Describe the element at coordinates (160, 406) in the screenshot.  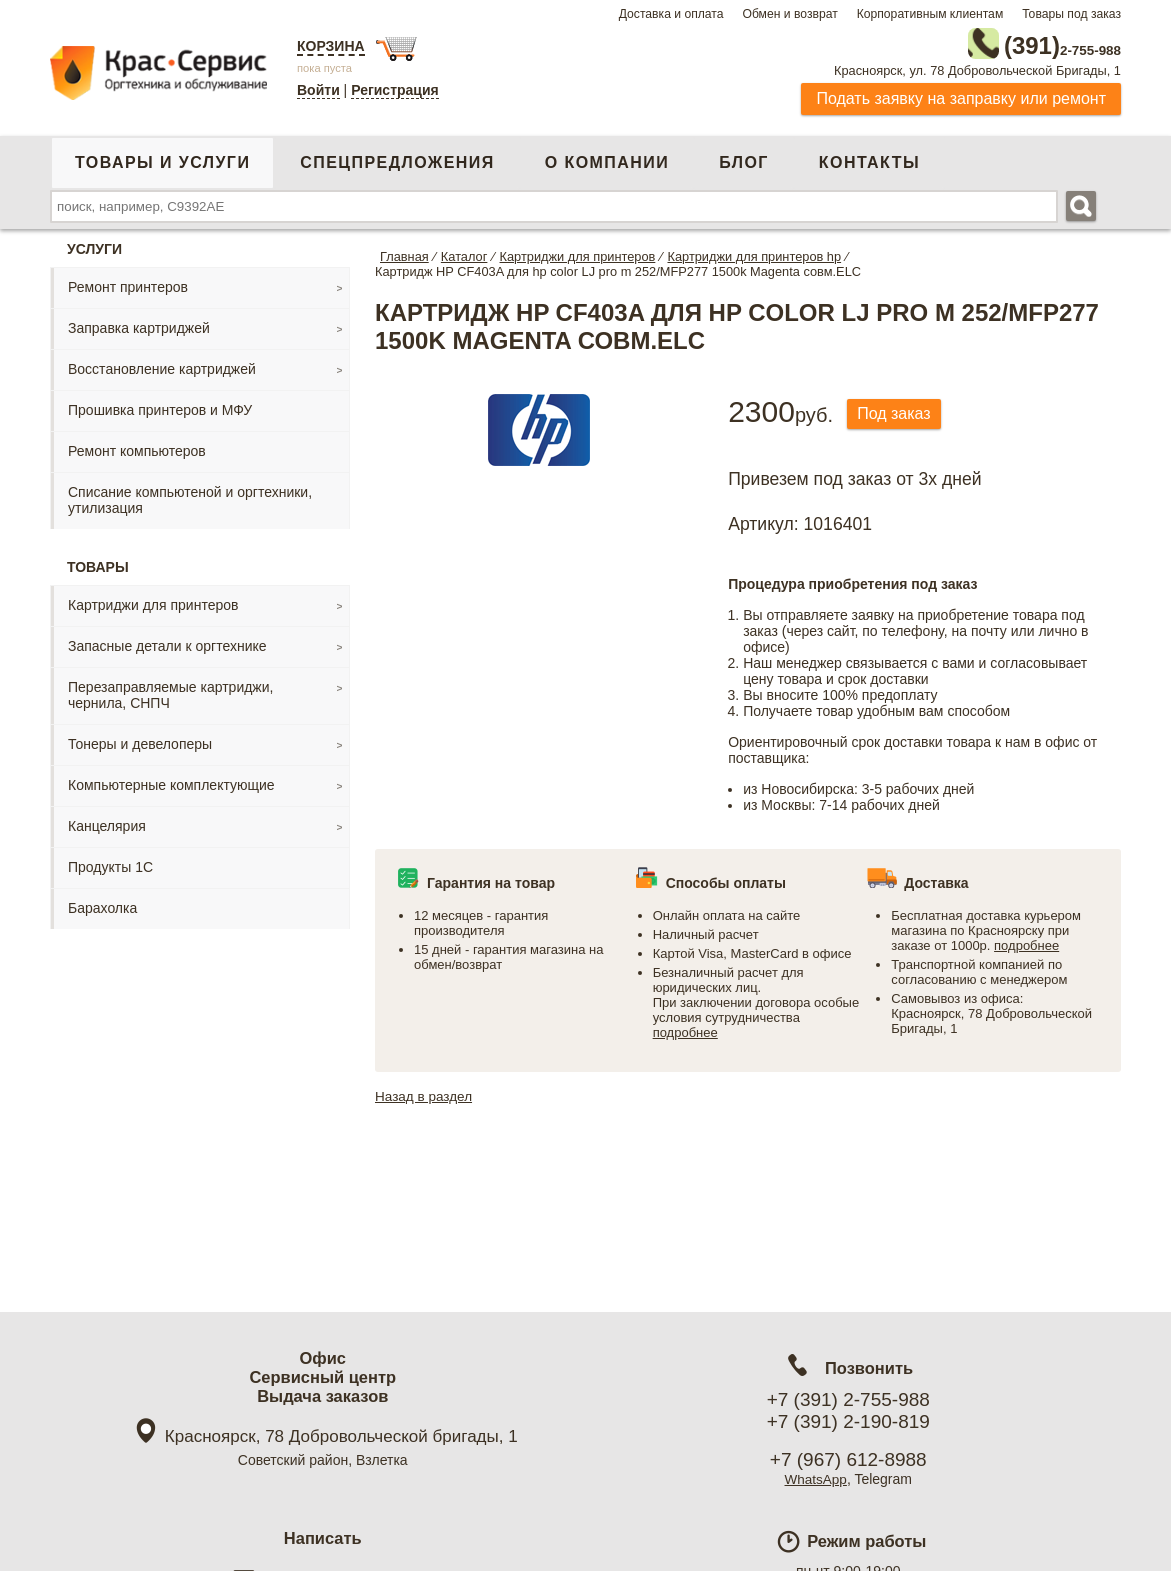
I see `Прошивка принтеров и МФУ` at that location.